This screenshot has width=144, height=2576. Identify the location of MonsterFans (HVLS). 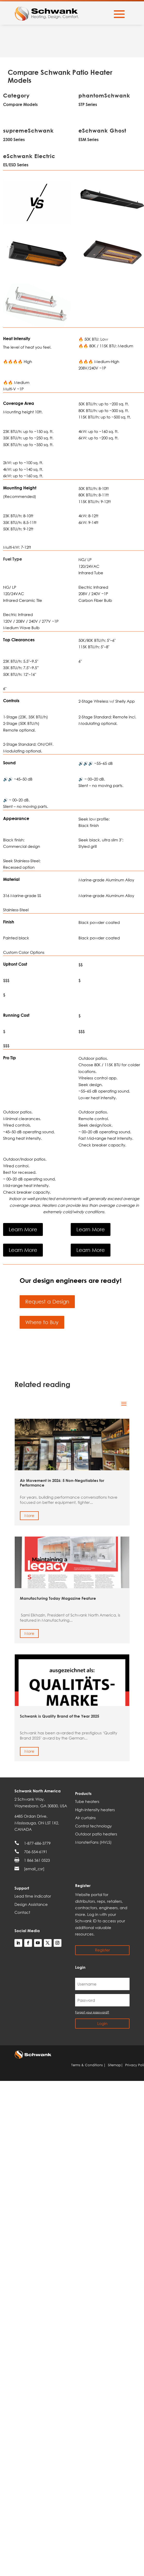
(93, 1842).